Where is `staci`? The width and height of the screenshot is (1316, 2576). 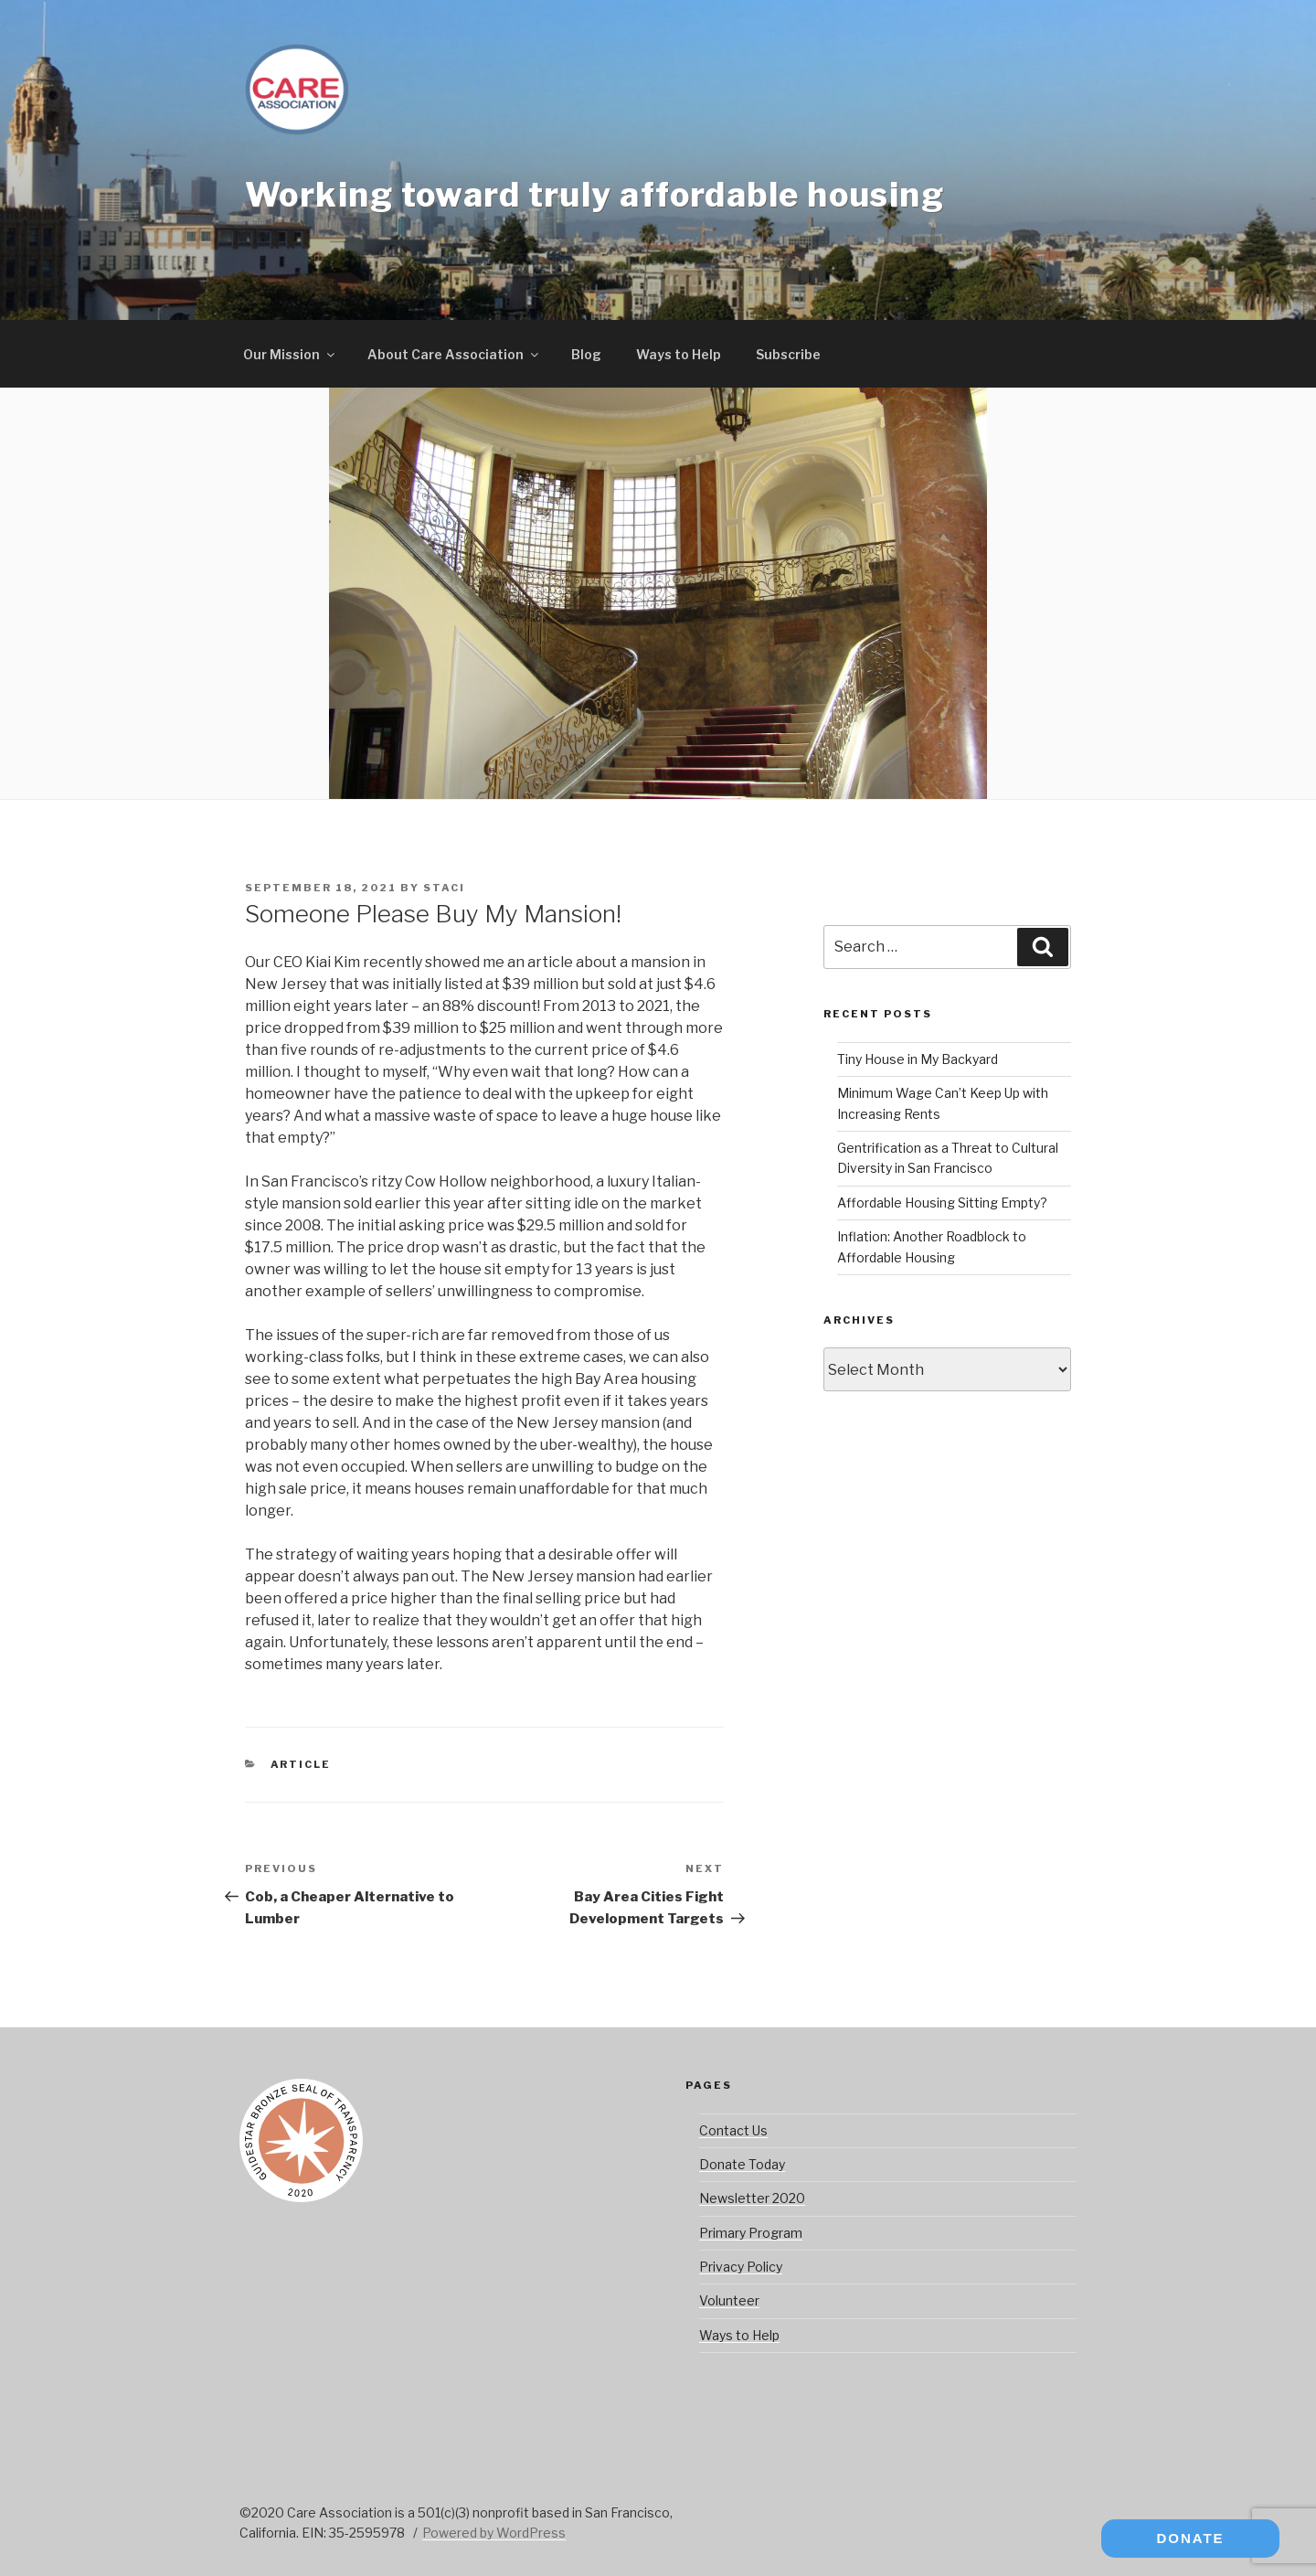 staci is located at coordinates (444, 887).